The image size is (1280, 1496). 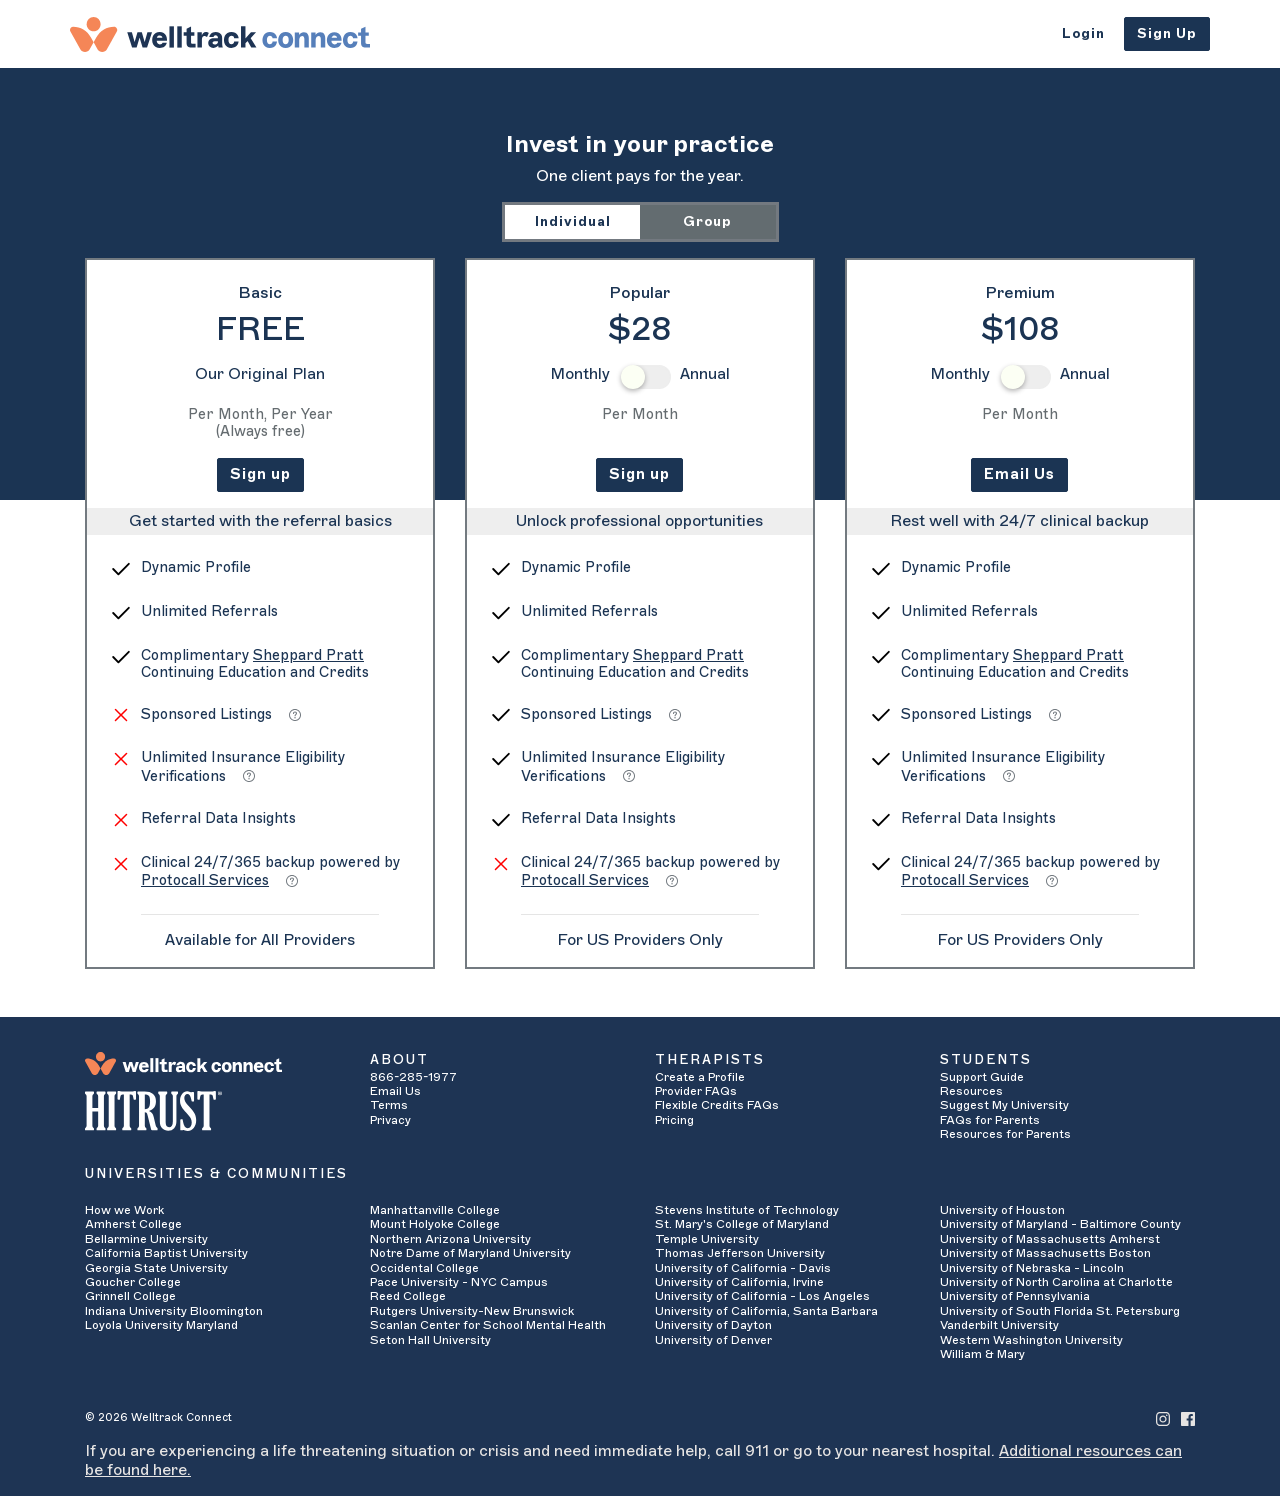 I want to click on University of Massachusetts Amherst, so click(x=1050, y=1239).